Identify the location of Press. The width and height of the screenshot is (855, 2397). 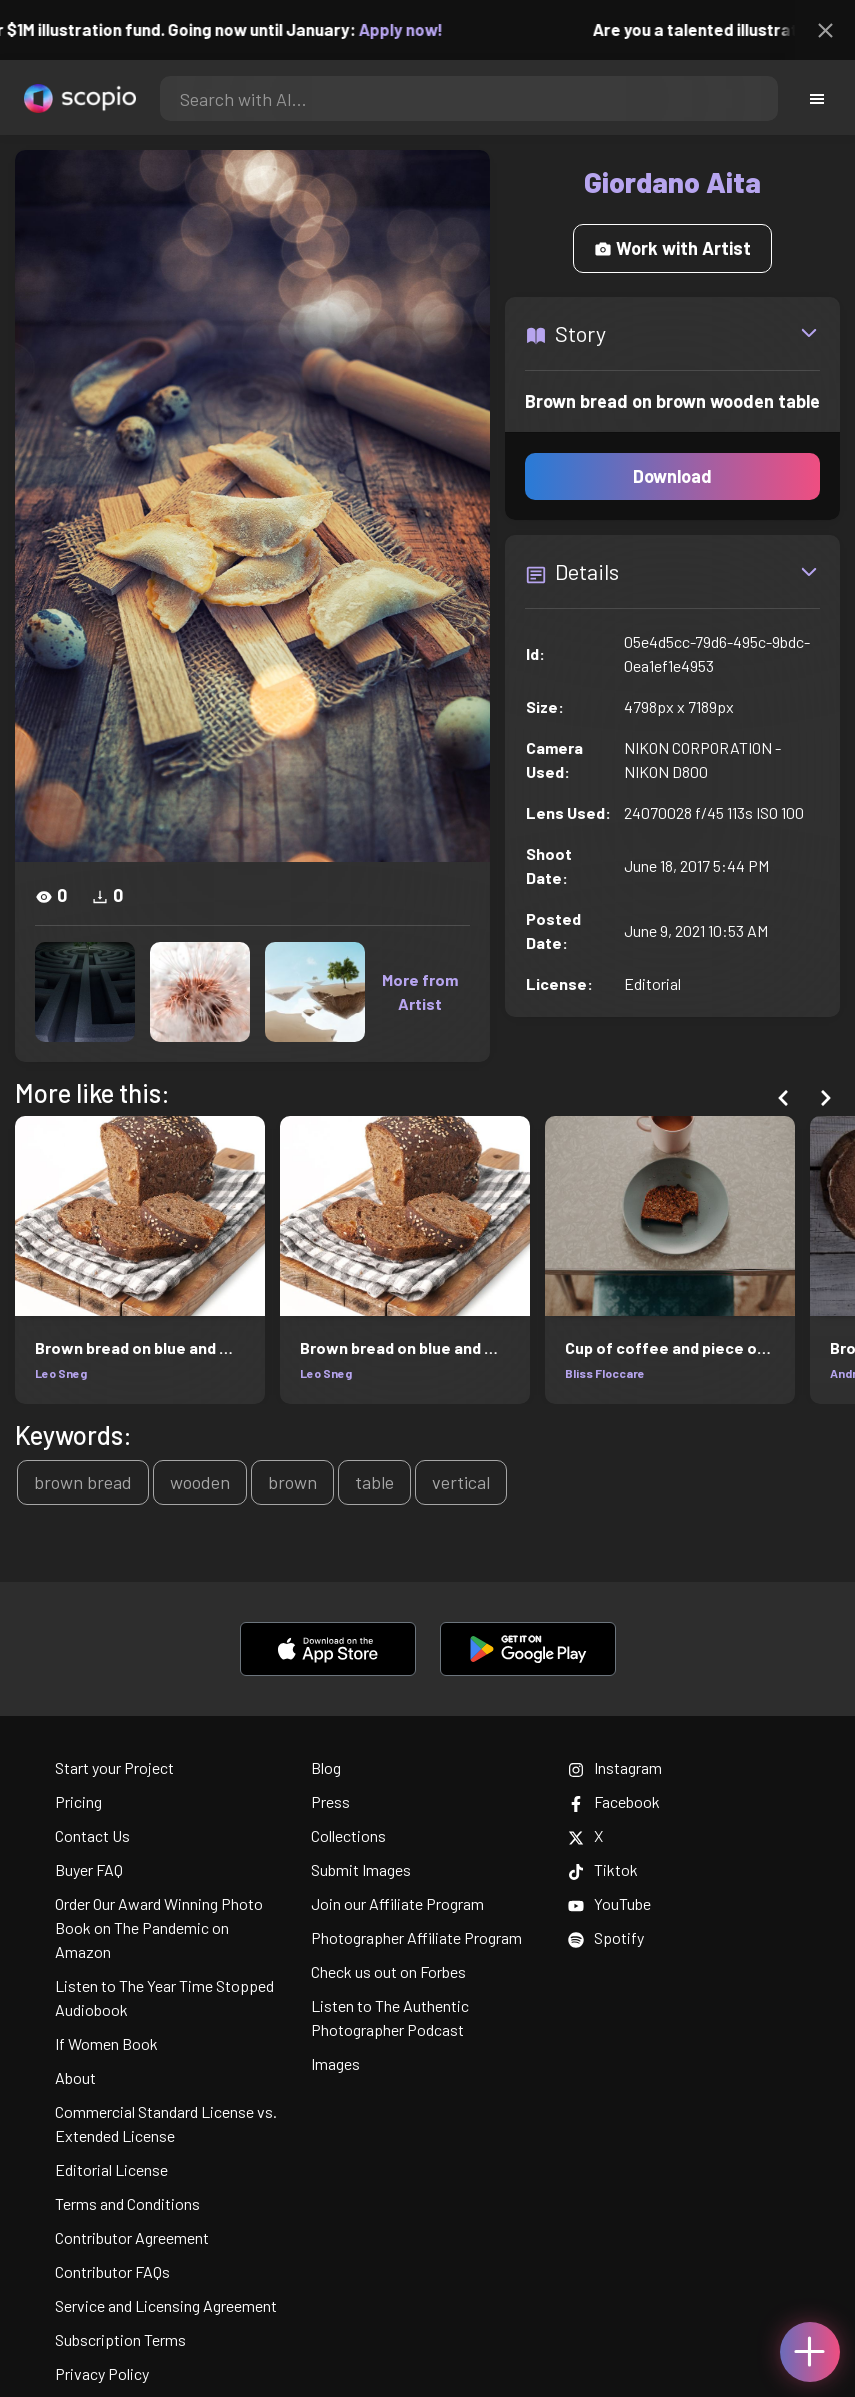
(330, 1801).